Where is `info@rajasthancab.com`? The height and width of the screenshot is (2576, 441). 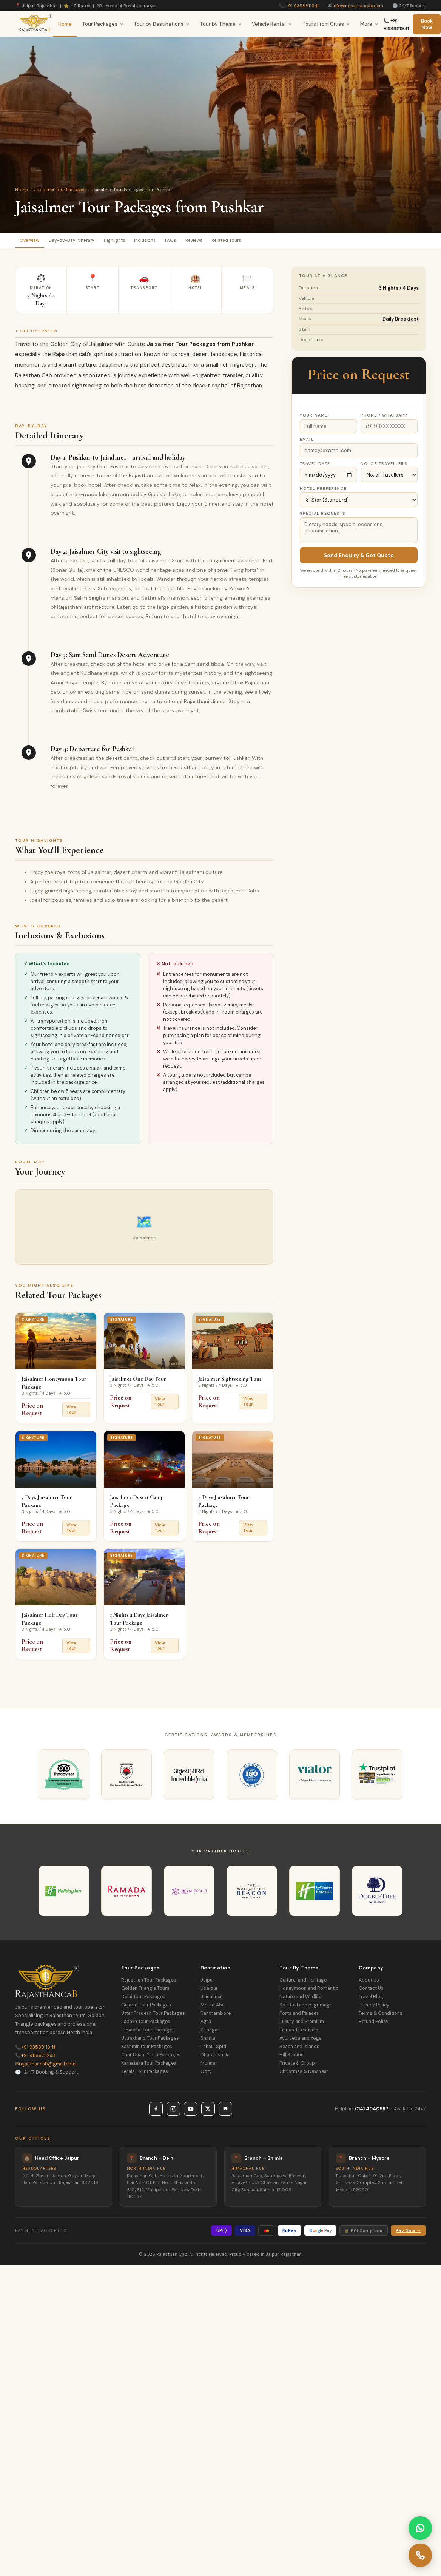 info@rajasthancab.com is located at coordinates (358, 6).